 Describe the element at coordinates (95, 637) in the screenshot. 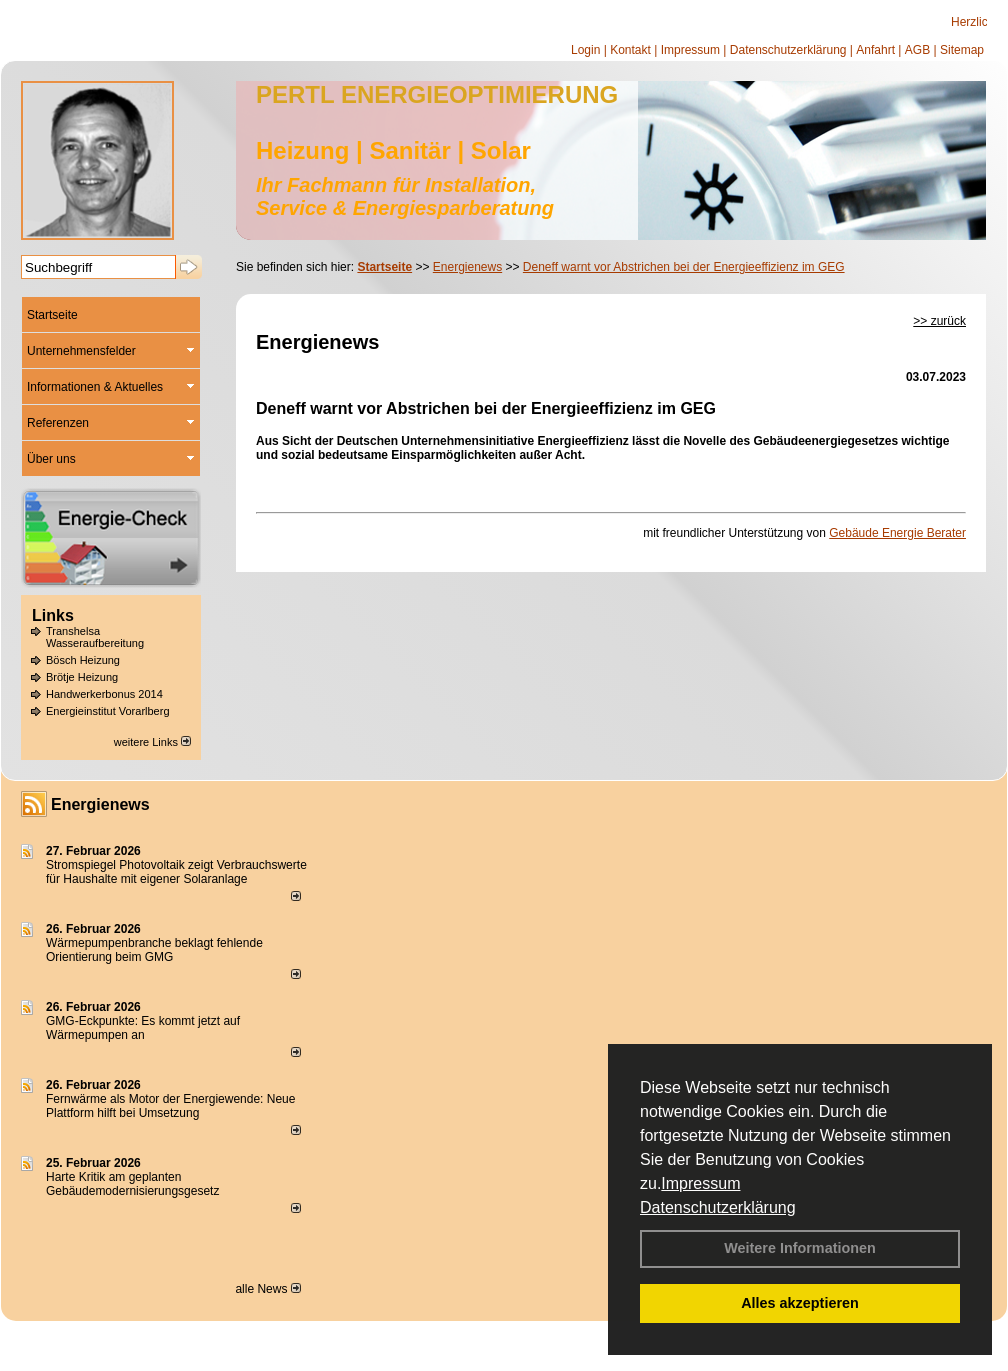

I see `Transhelsa Wasseraufbereitung` at that location.